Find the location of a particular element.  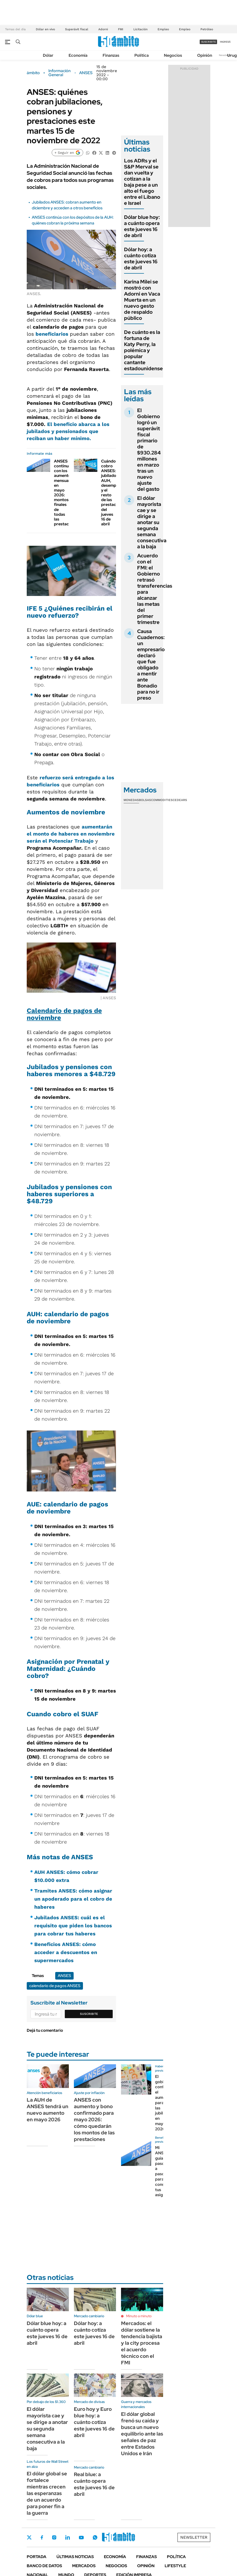

Monedas is located at coordinates (131, 800).